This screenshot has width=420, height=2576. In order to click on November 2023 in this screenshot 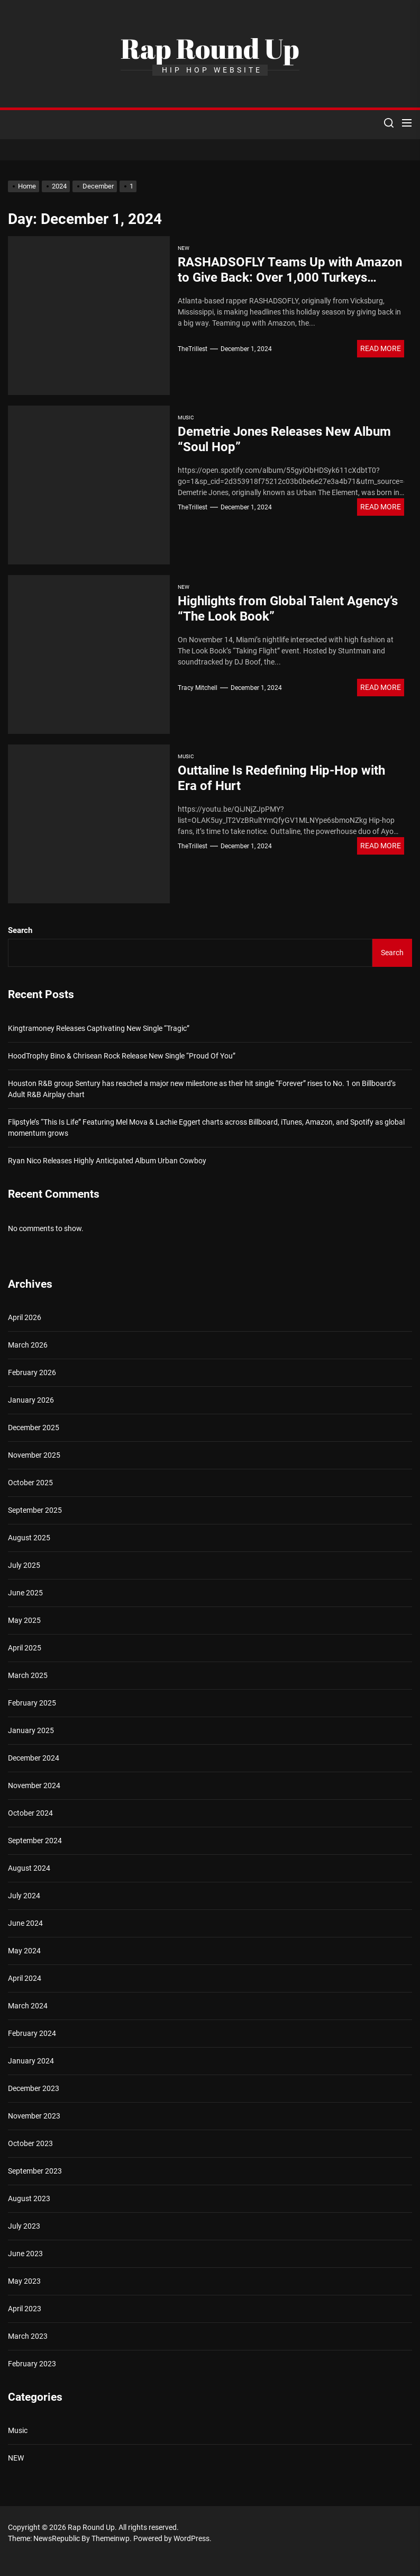, I will do `click(34, 2116)`.